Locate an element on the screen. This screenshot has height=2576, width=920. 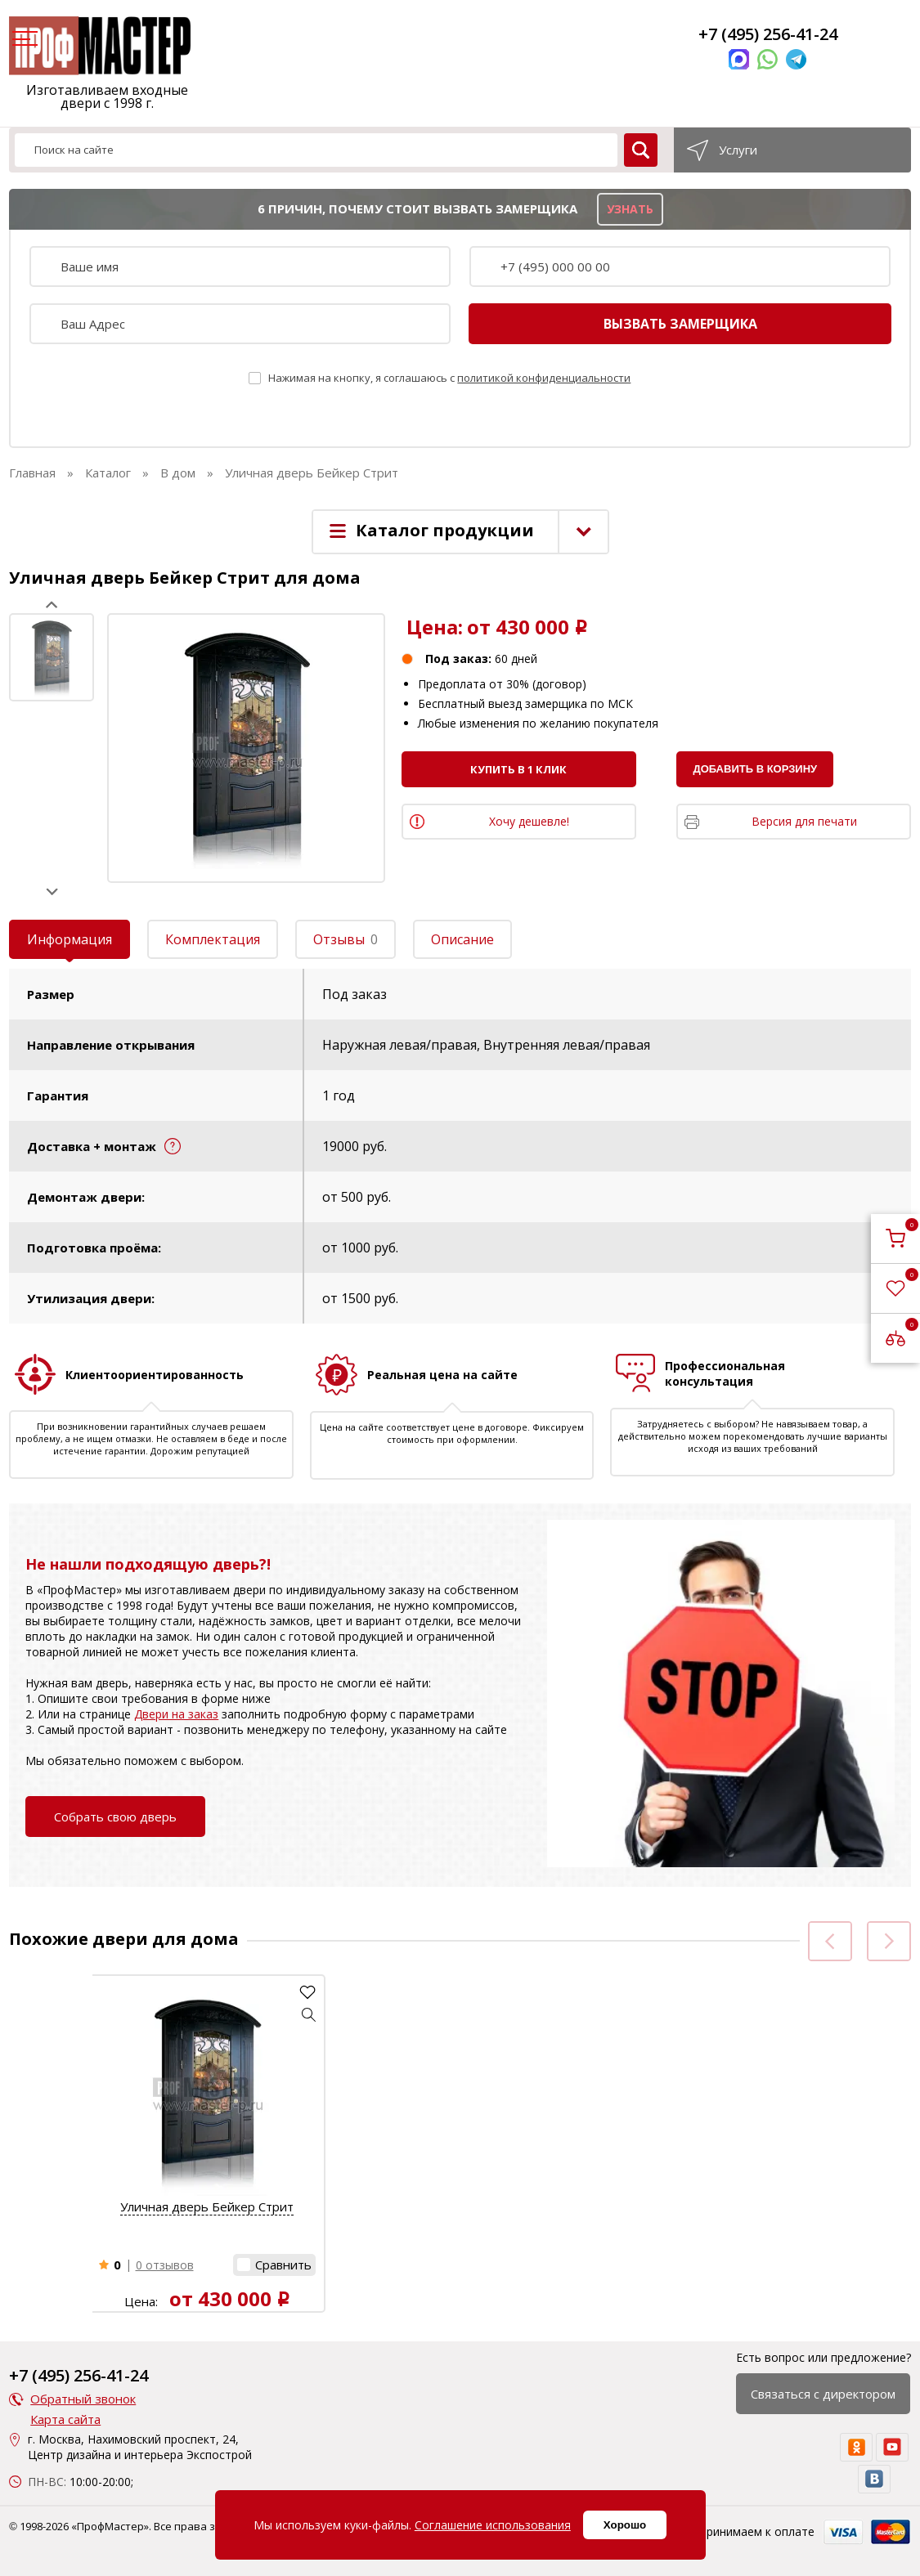
[youtube] is located at coordinates (892, 2447).